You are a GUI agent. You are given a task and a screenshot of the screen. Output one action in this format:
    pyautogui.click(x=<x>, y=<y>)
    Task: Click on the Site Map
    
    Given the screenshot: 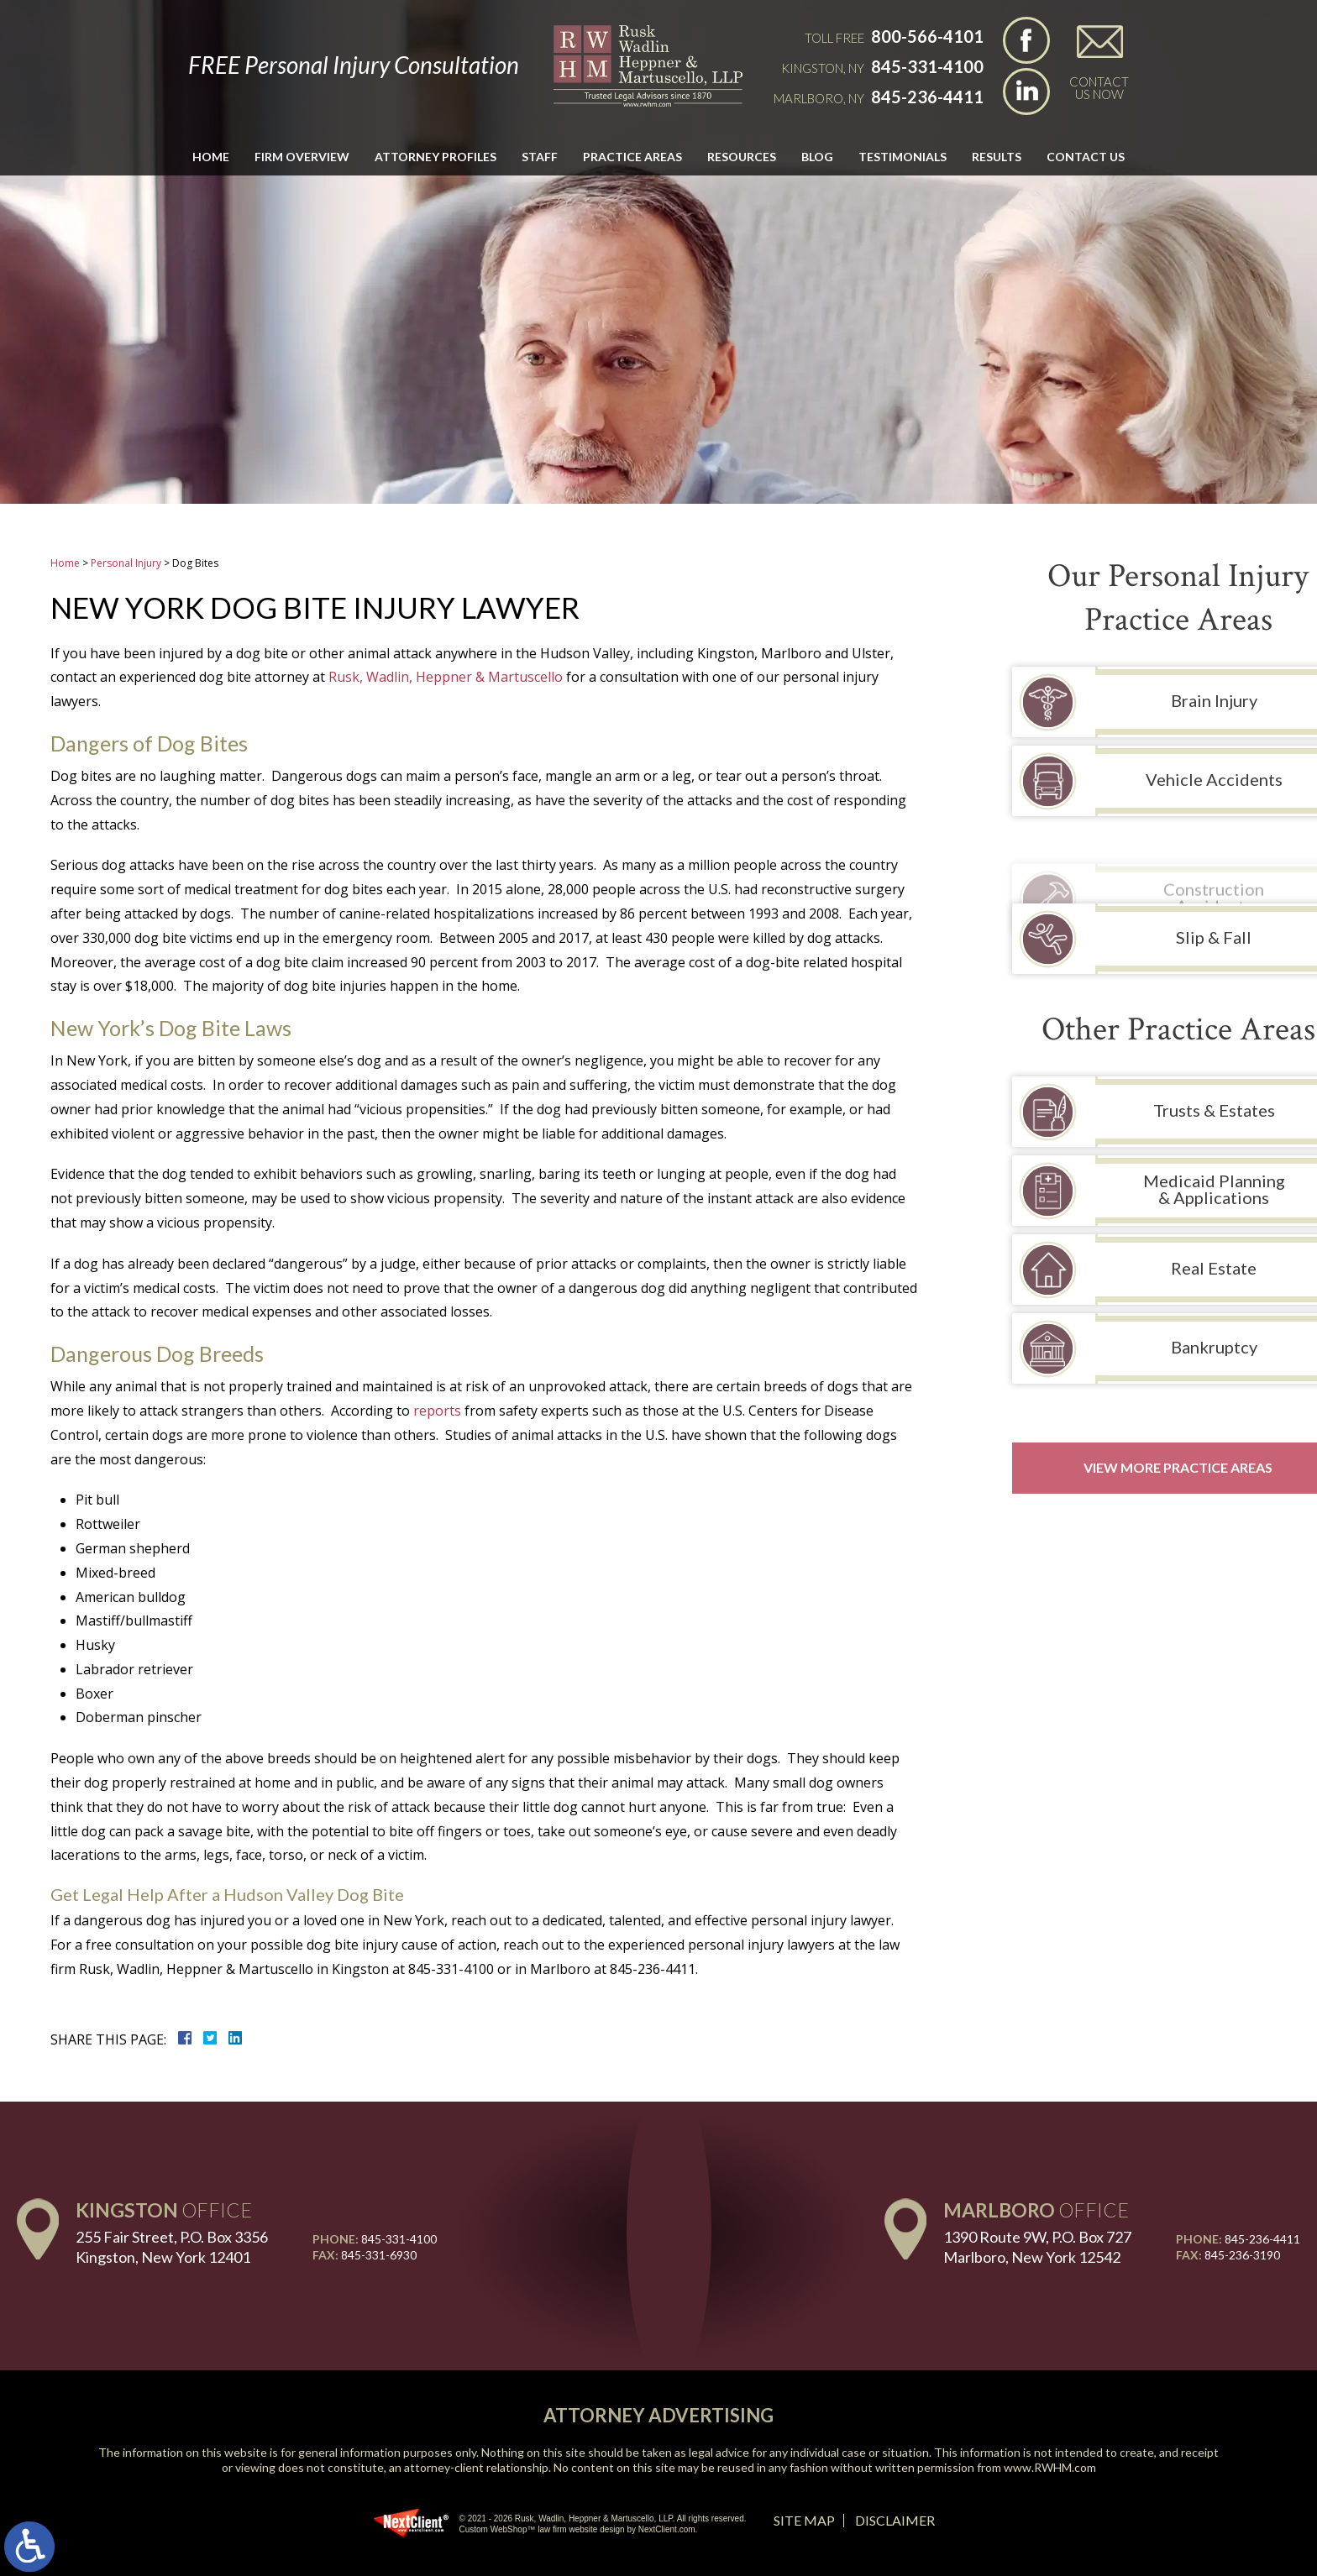 What is the action you would take?
    pyautogui.click(x=804, y=2520)
    